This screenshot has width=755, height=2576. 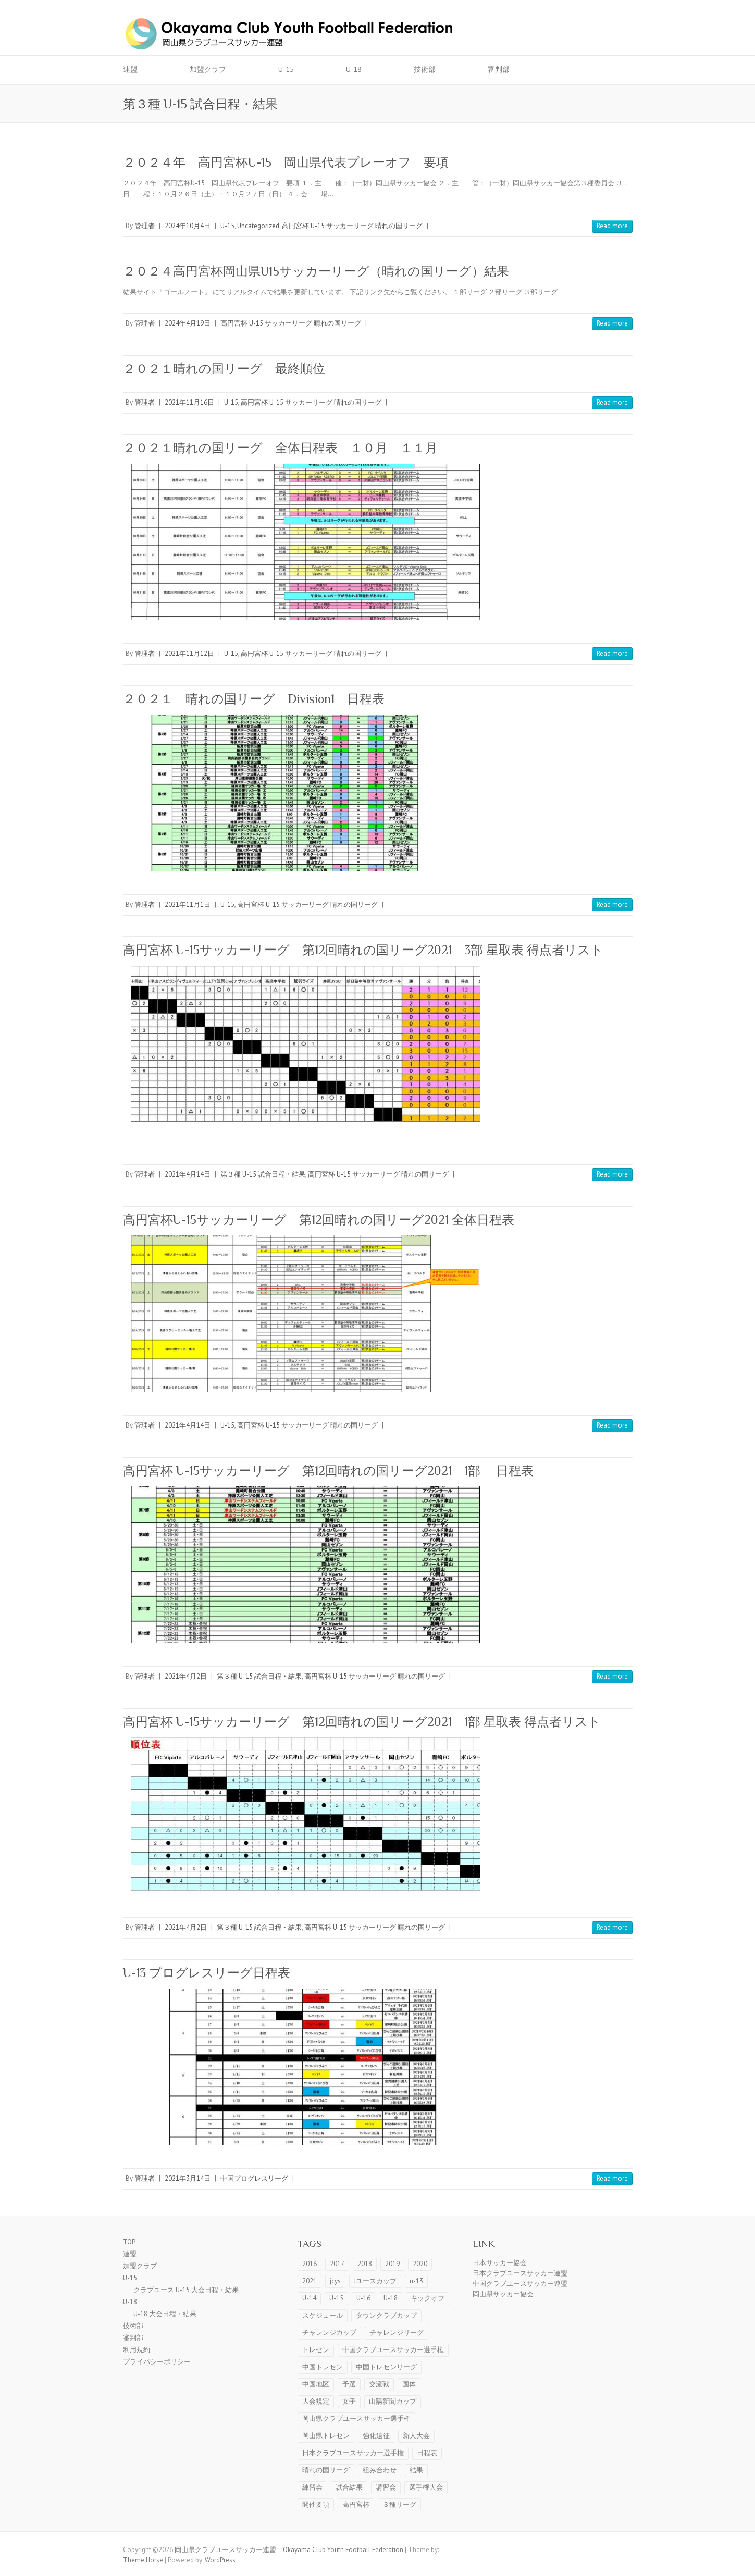 I want to click on ３種リーグ, so click(x=399, y=2504).